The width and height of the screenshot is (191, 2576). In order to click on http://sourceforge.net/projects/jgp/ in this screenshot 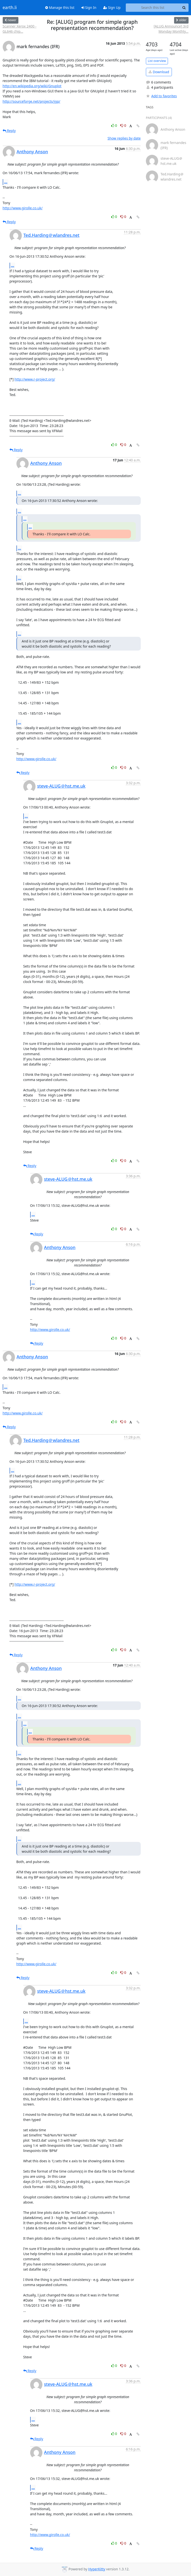, I will do `click(31, 101)`.